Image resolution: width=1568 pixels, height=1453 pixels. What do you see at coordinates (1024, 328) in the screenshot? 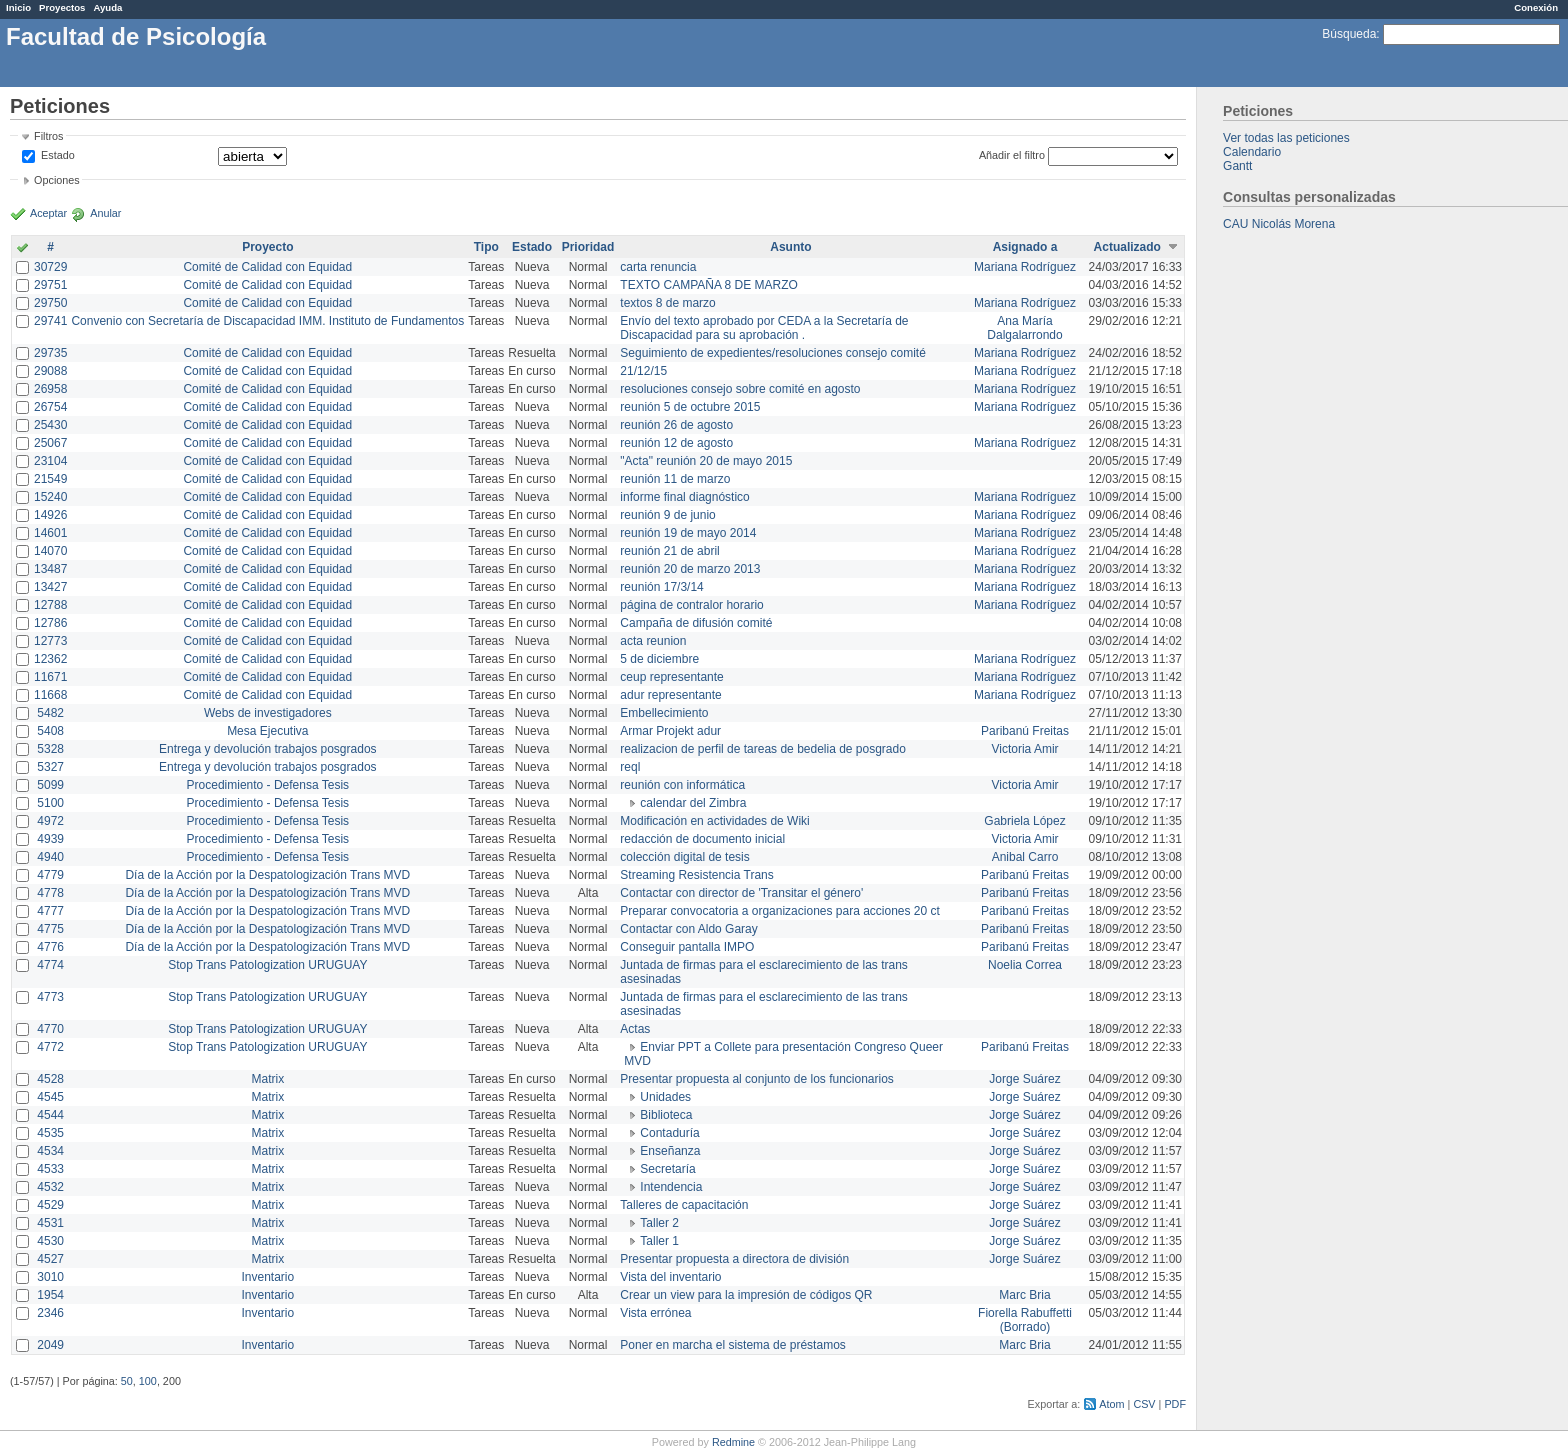
I see `Ana María Dalgalarrondo` at bounding box center [1024, 328].